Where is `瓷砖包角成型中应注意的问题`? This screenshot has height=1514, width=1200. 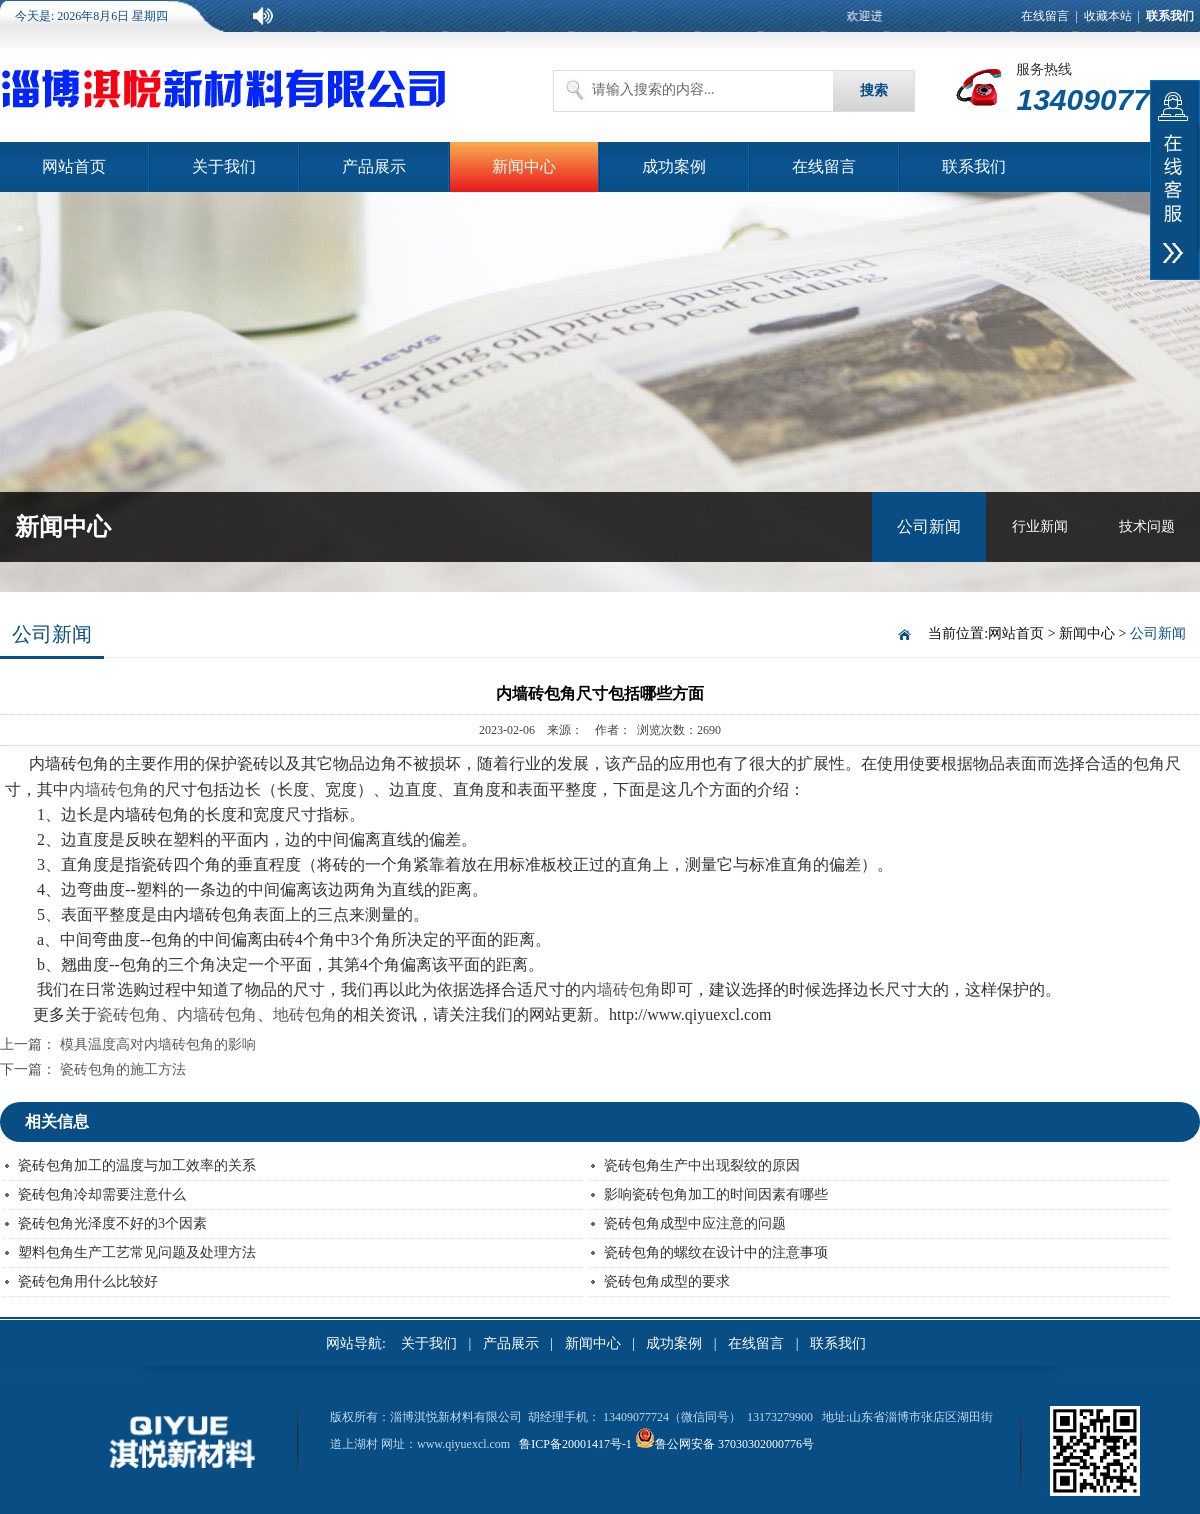 瓷砖包角成型中应注意的问题 is located at coordinates (695, 1223).